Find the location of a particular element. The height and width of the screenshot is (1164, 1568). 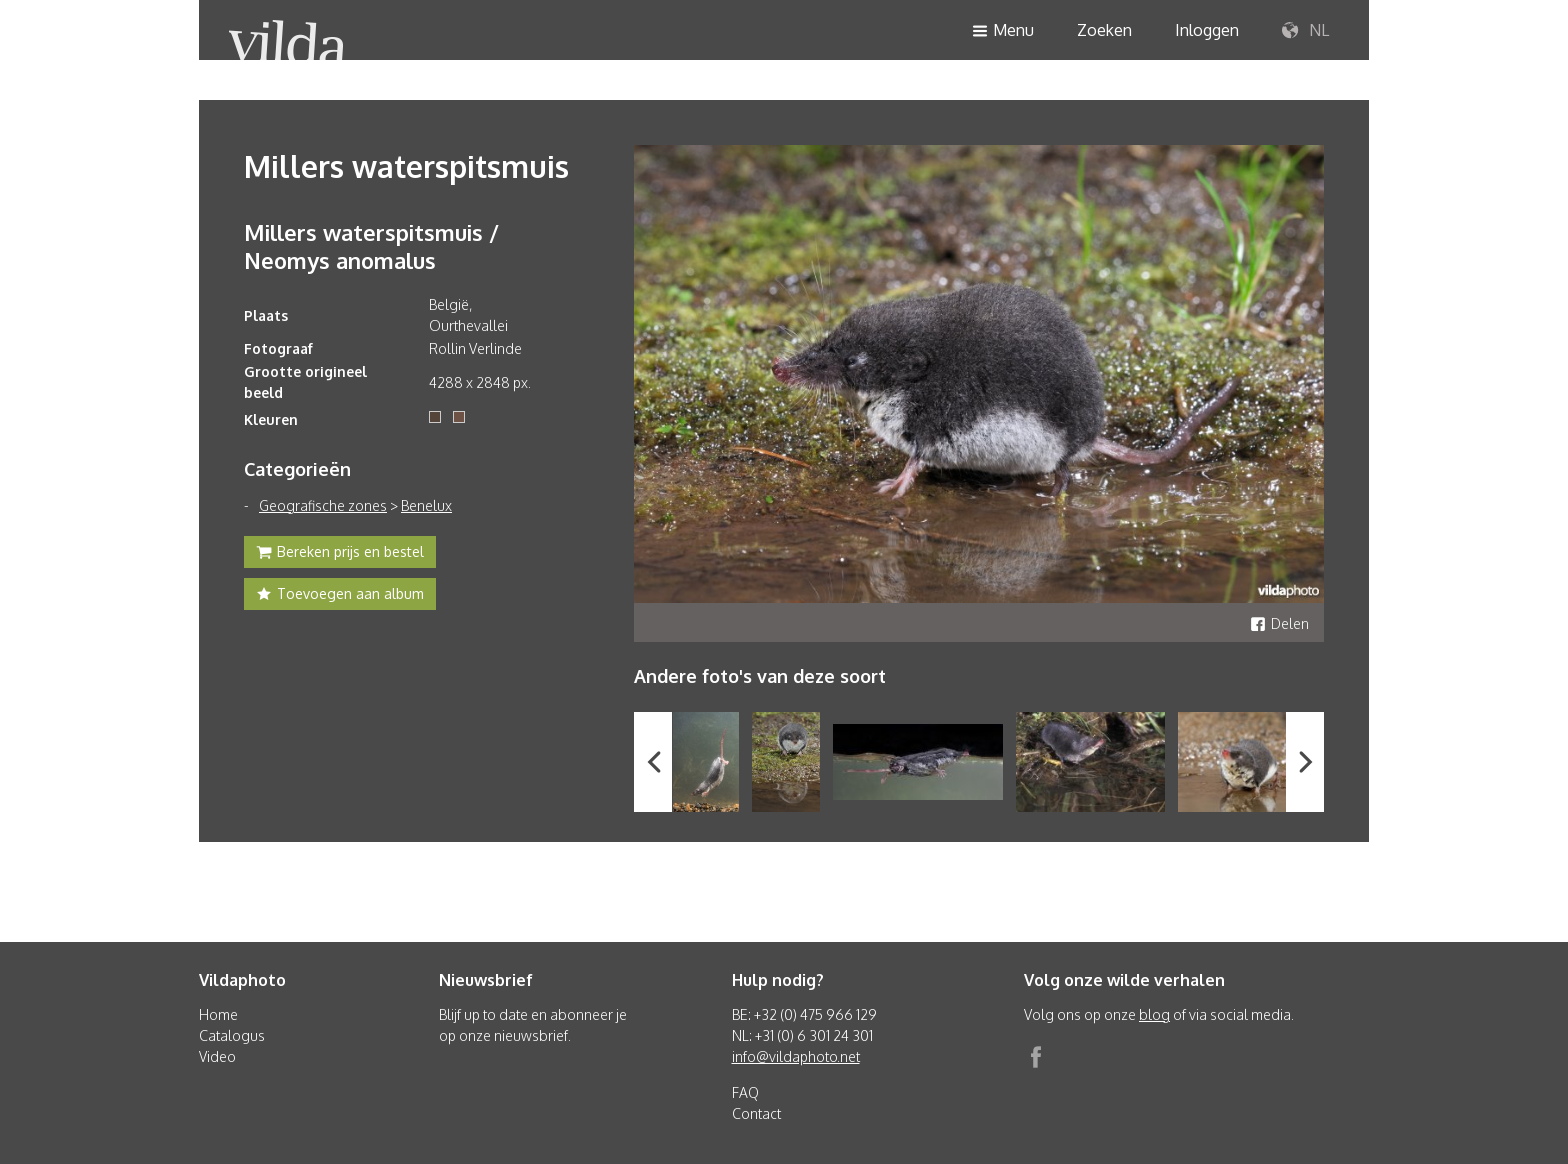

Video is located at coordinates (217, 1056).